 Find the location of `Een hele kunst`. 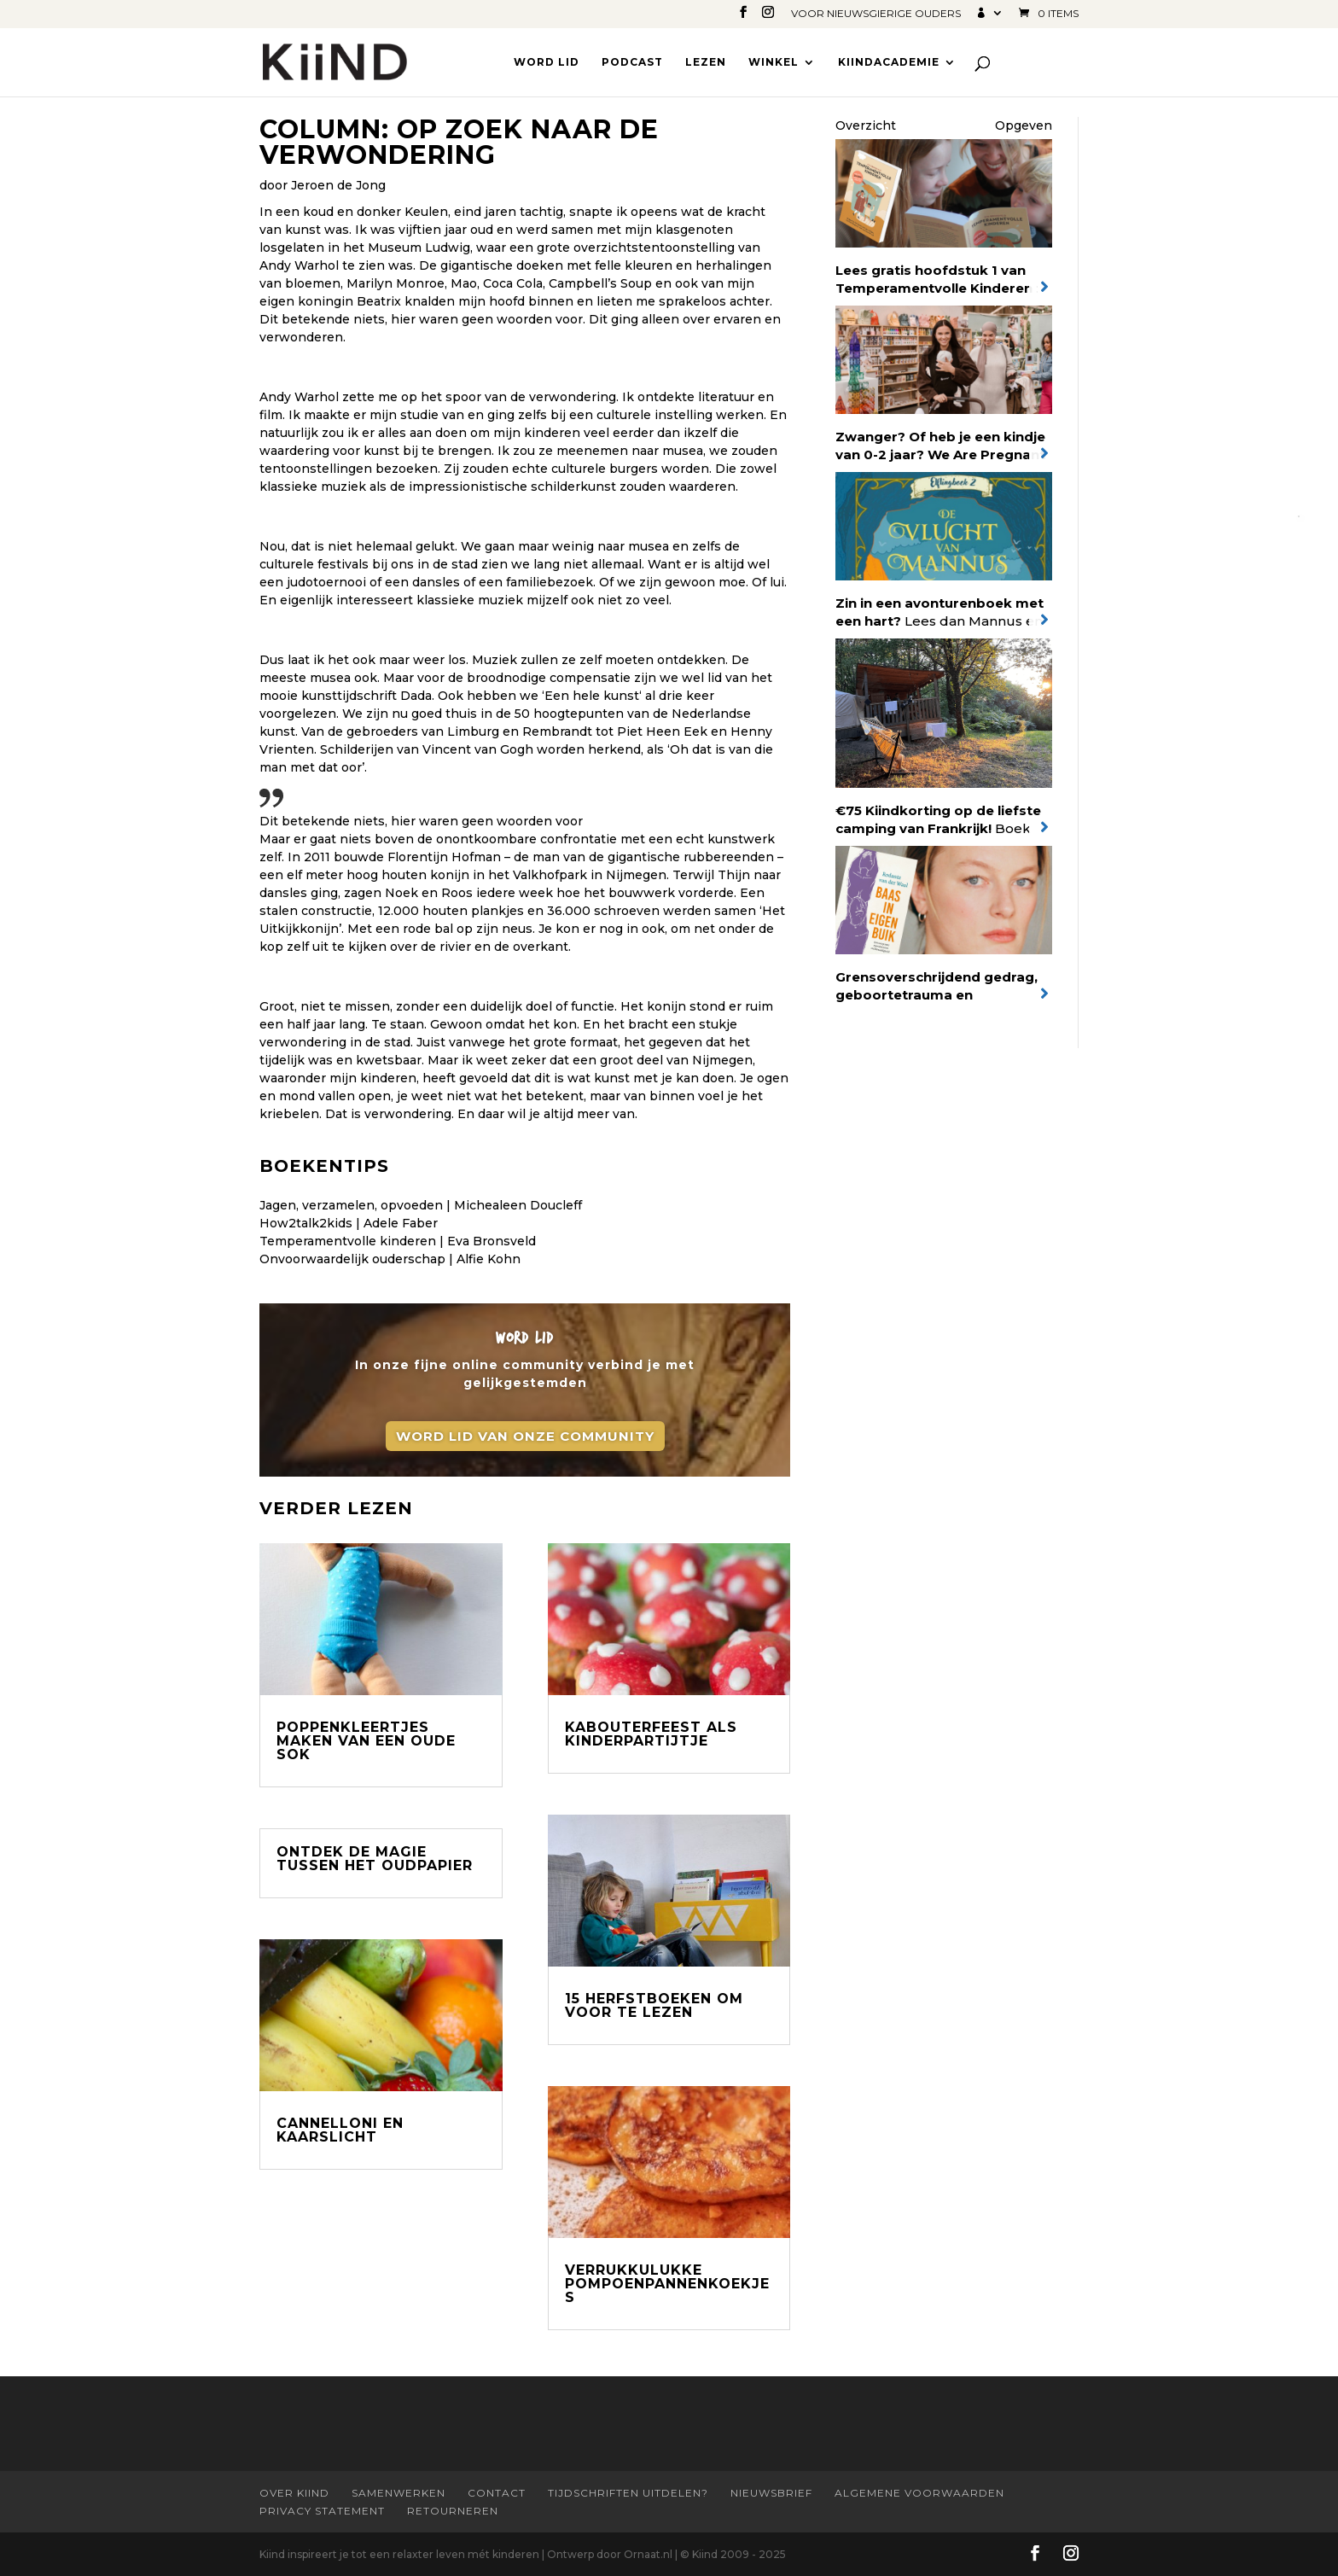

Een hele kunst is located at coordinates (591, 695).